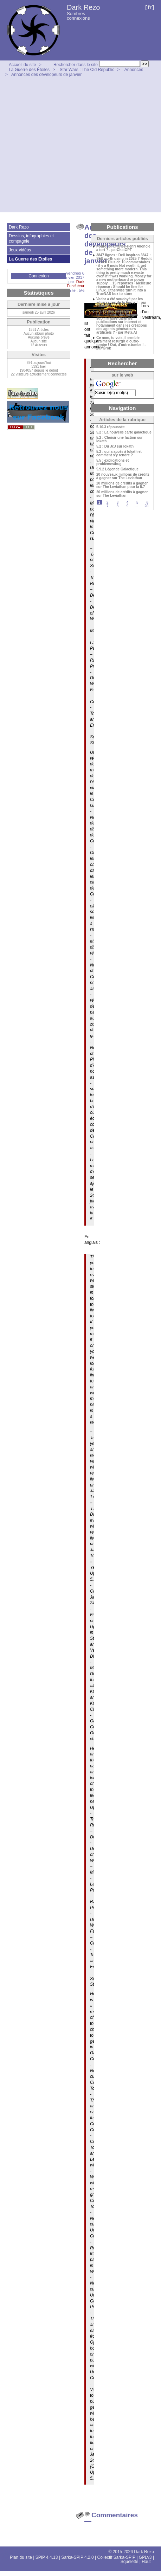 This screenshot has width=161, height=2576. I want to click on 5.9.2 Légende Galactique, so click(117, 469).